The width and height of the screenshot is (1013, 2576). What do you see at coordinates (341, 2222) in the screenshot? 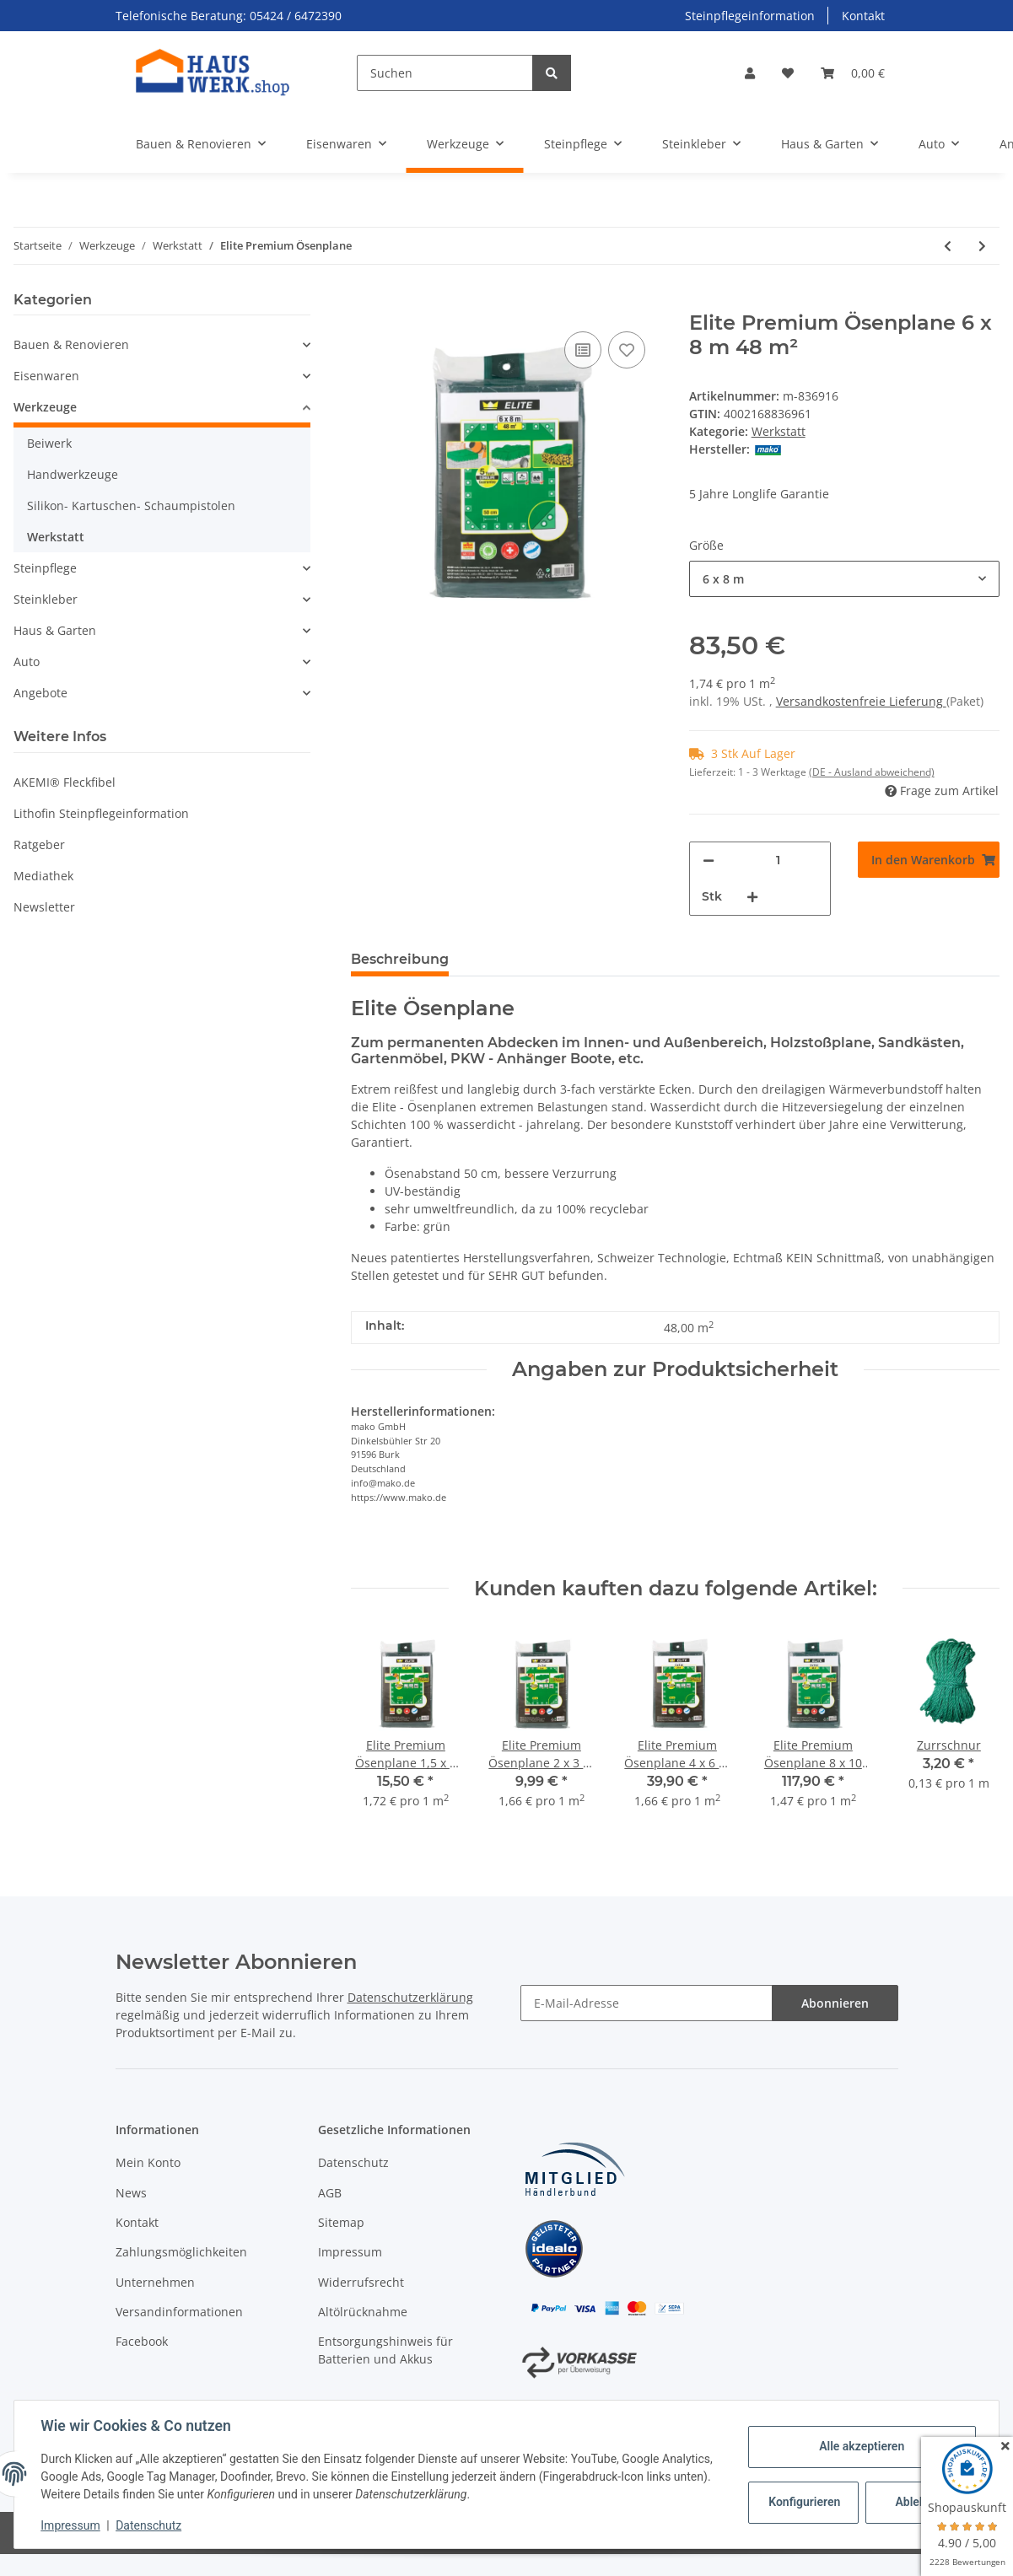
I see `Sitemap` at bounding box center [341, 2222].